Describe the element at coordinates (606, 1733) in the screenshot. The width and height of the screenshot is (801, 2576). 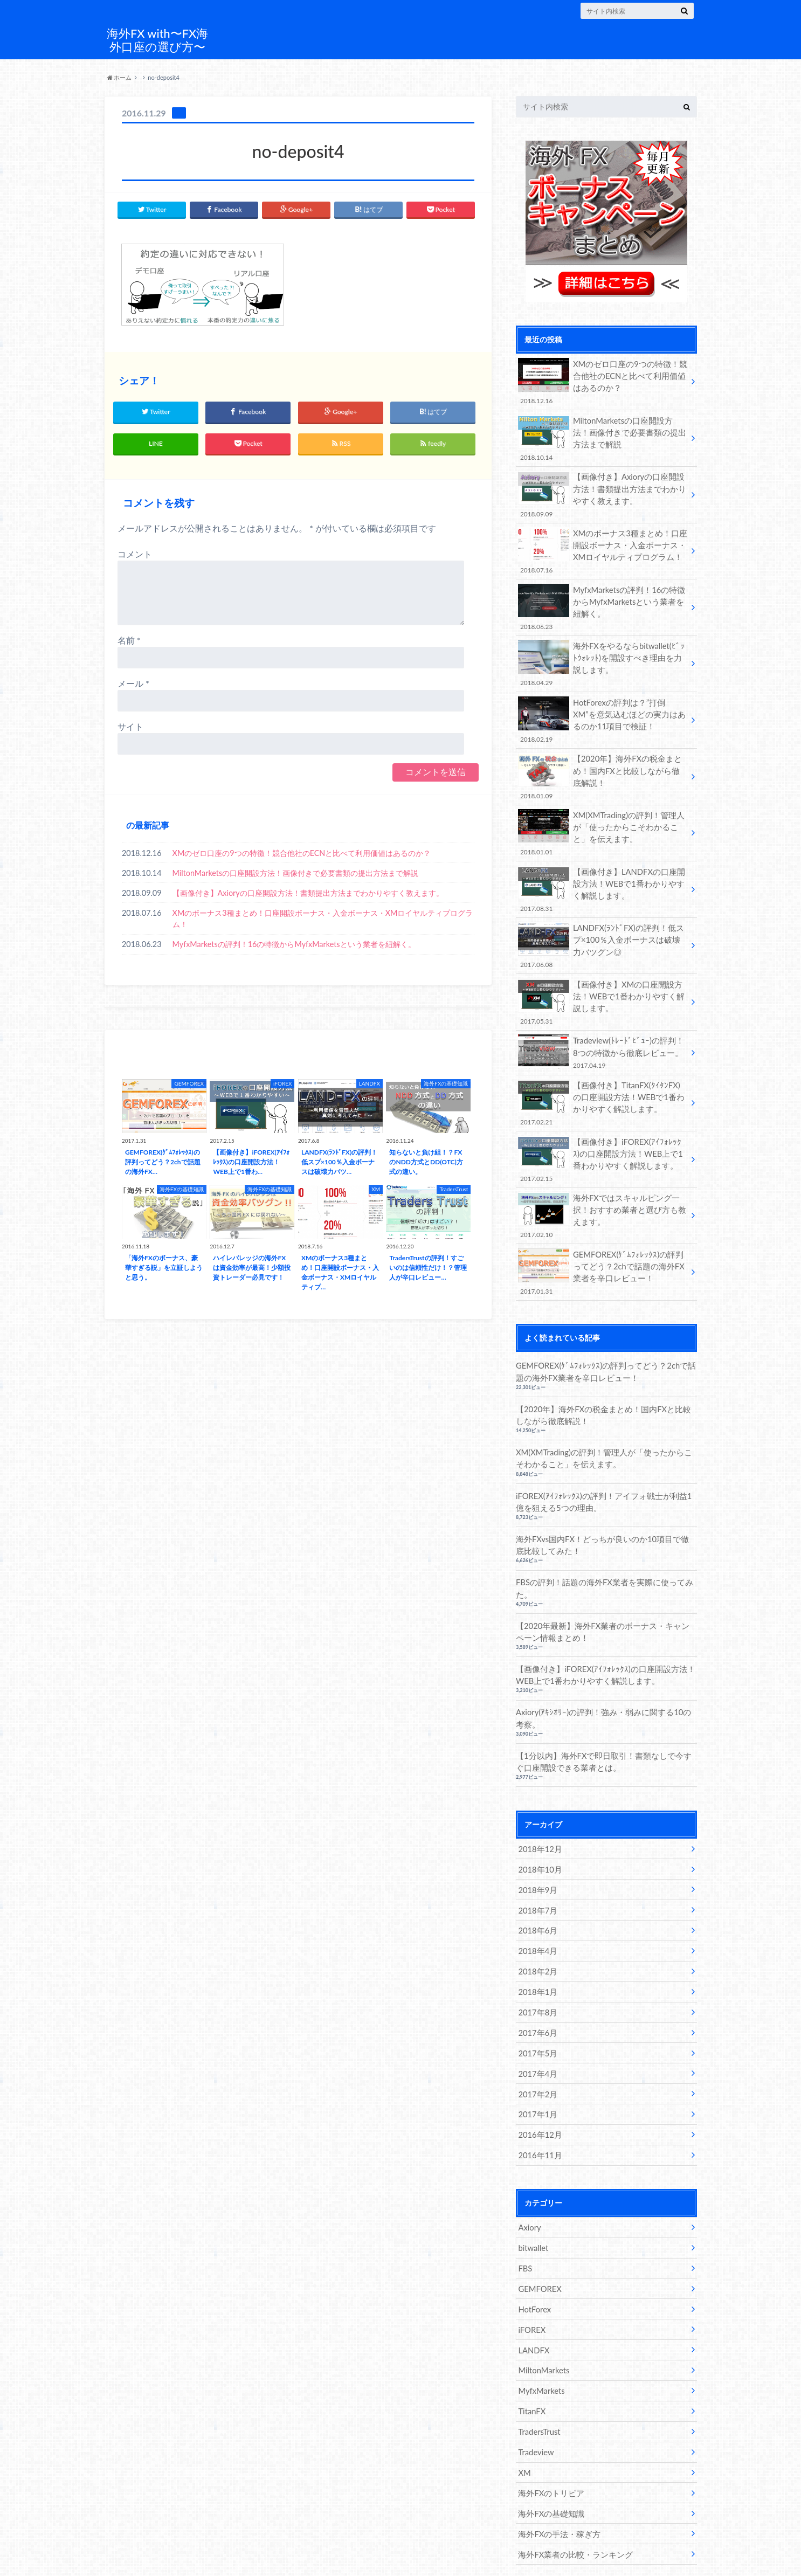
I see `【1分以内】海外FXで即日取引！書類なしで今すぐ口座開設できる業者とは。` at that location.